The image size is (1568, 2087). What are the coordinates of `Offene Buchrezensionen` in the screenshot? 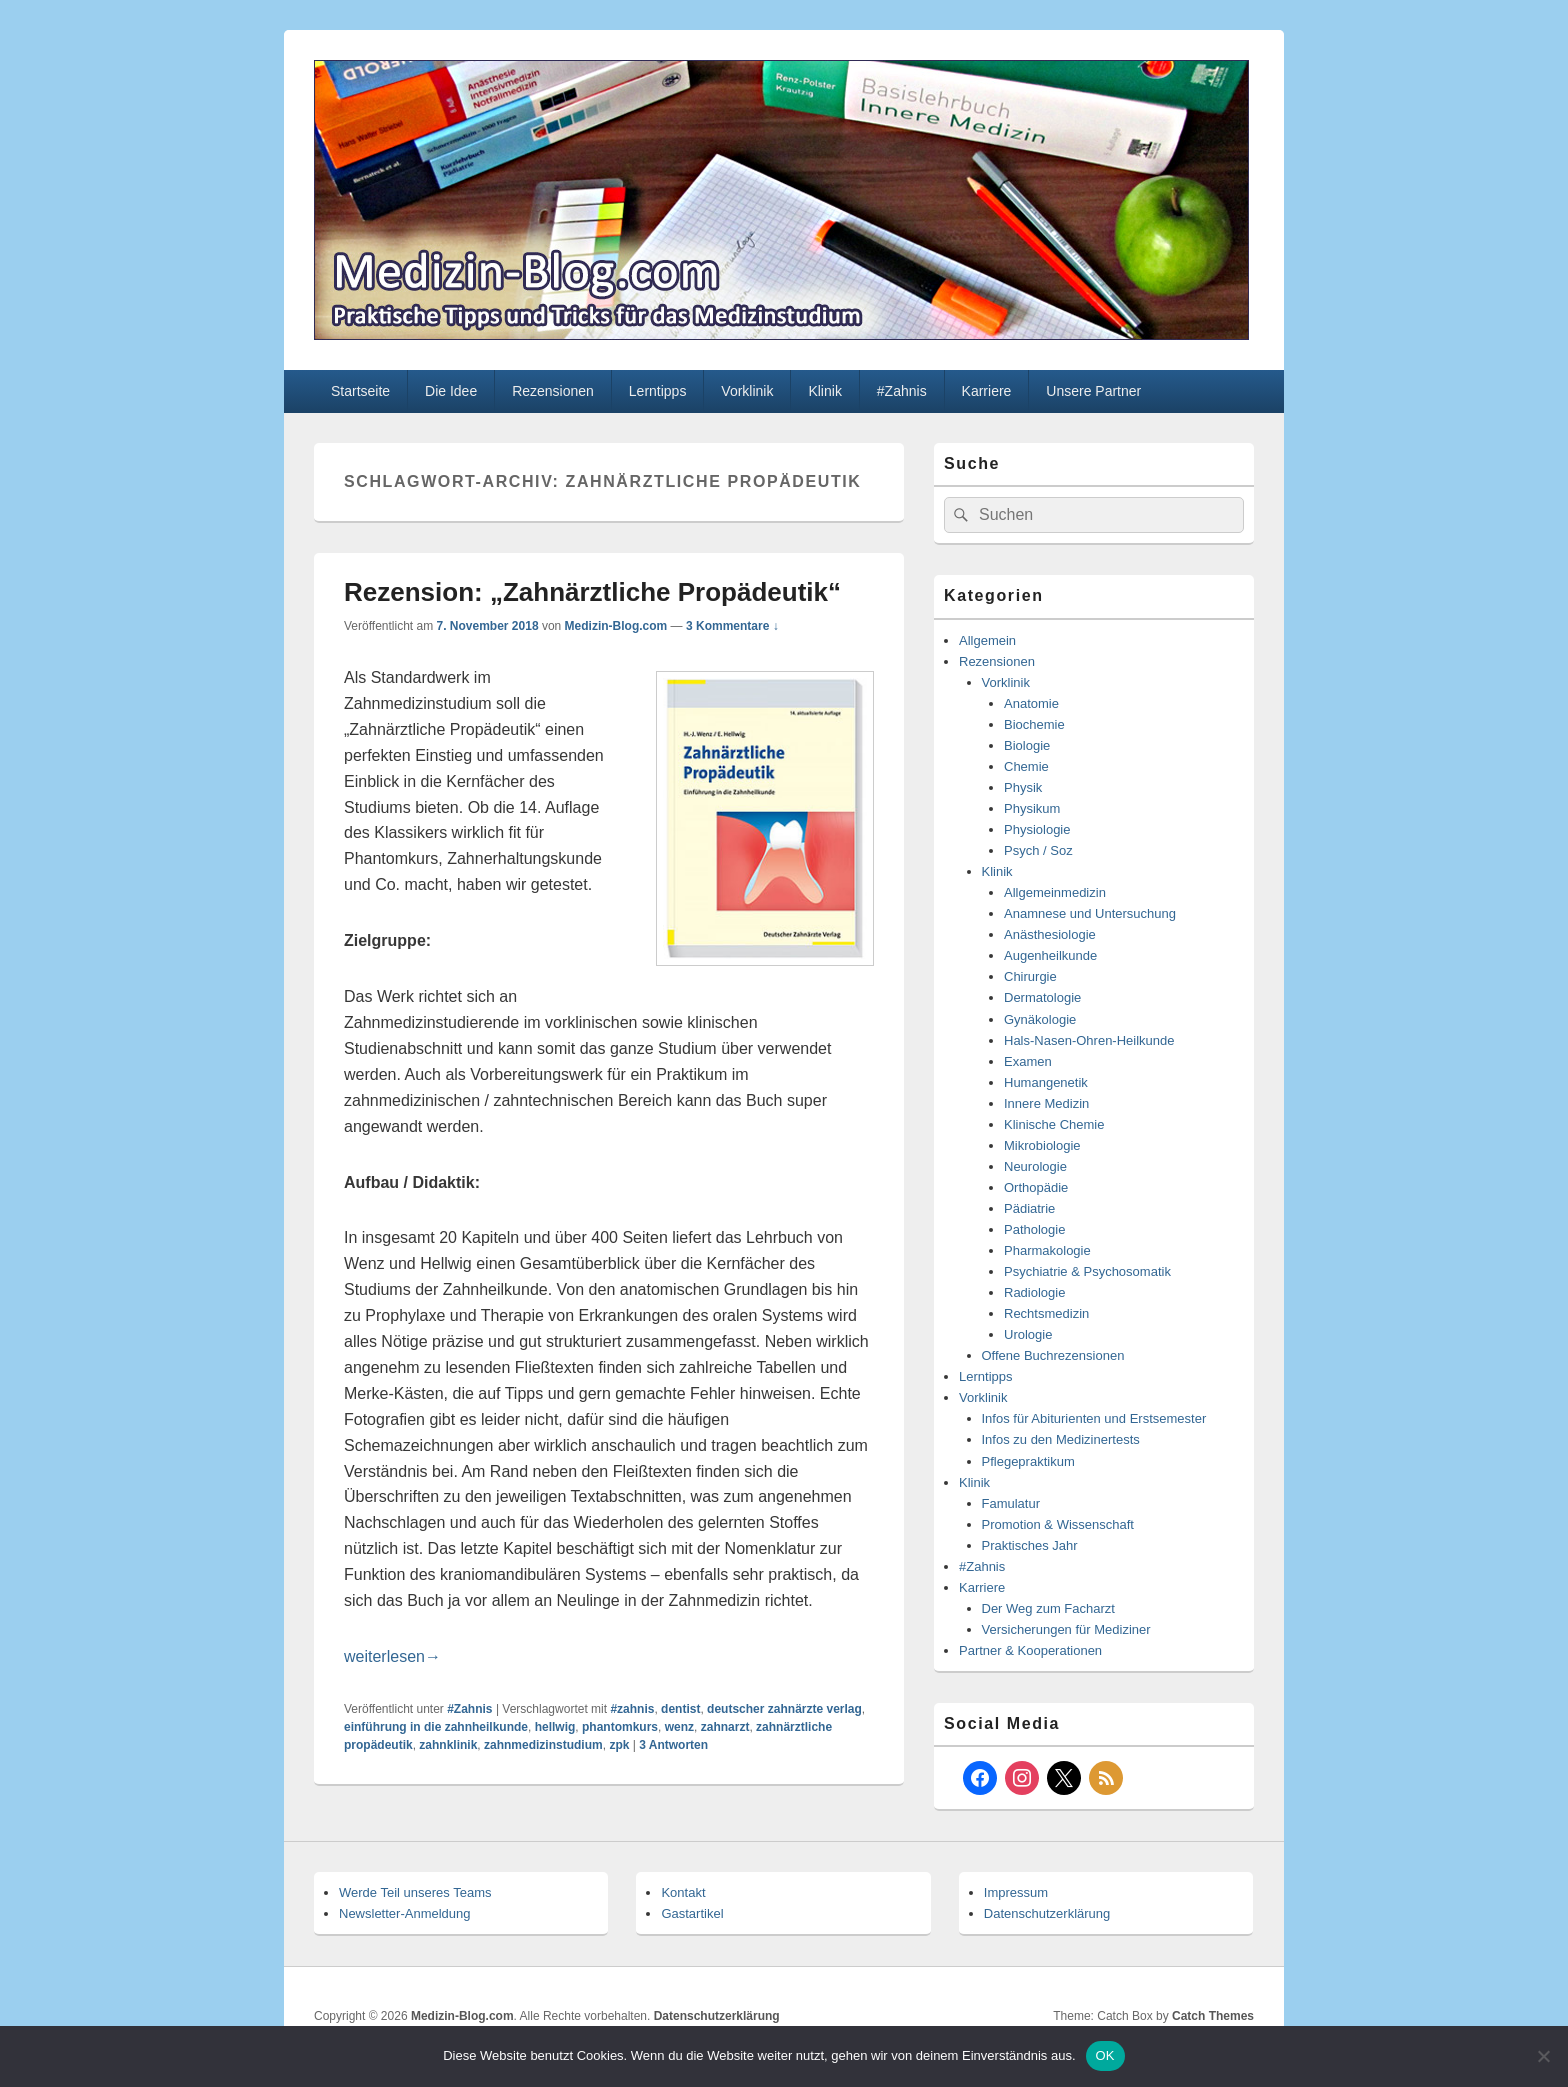 It's located at (1053, 1355).